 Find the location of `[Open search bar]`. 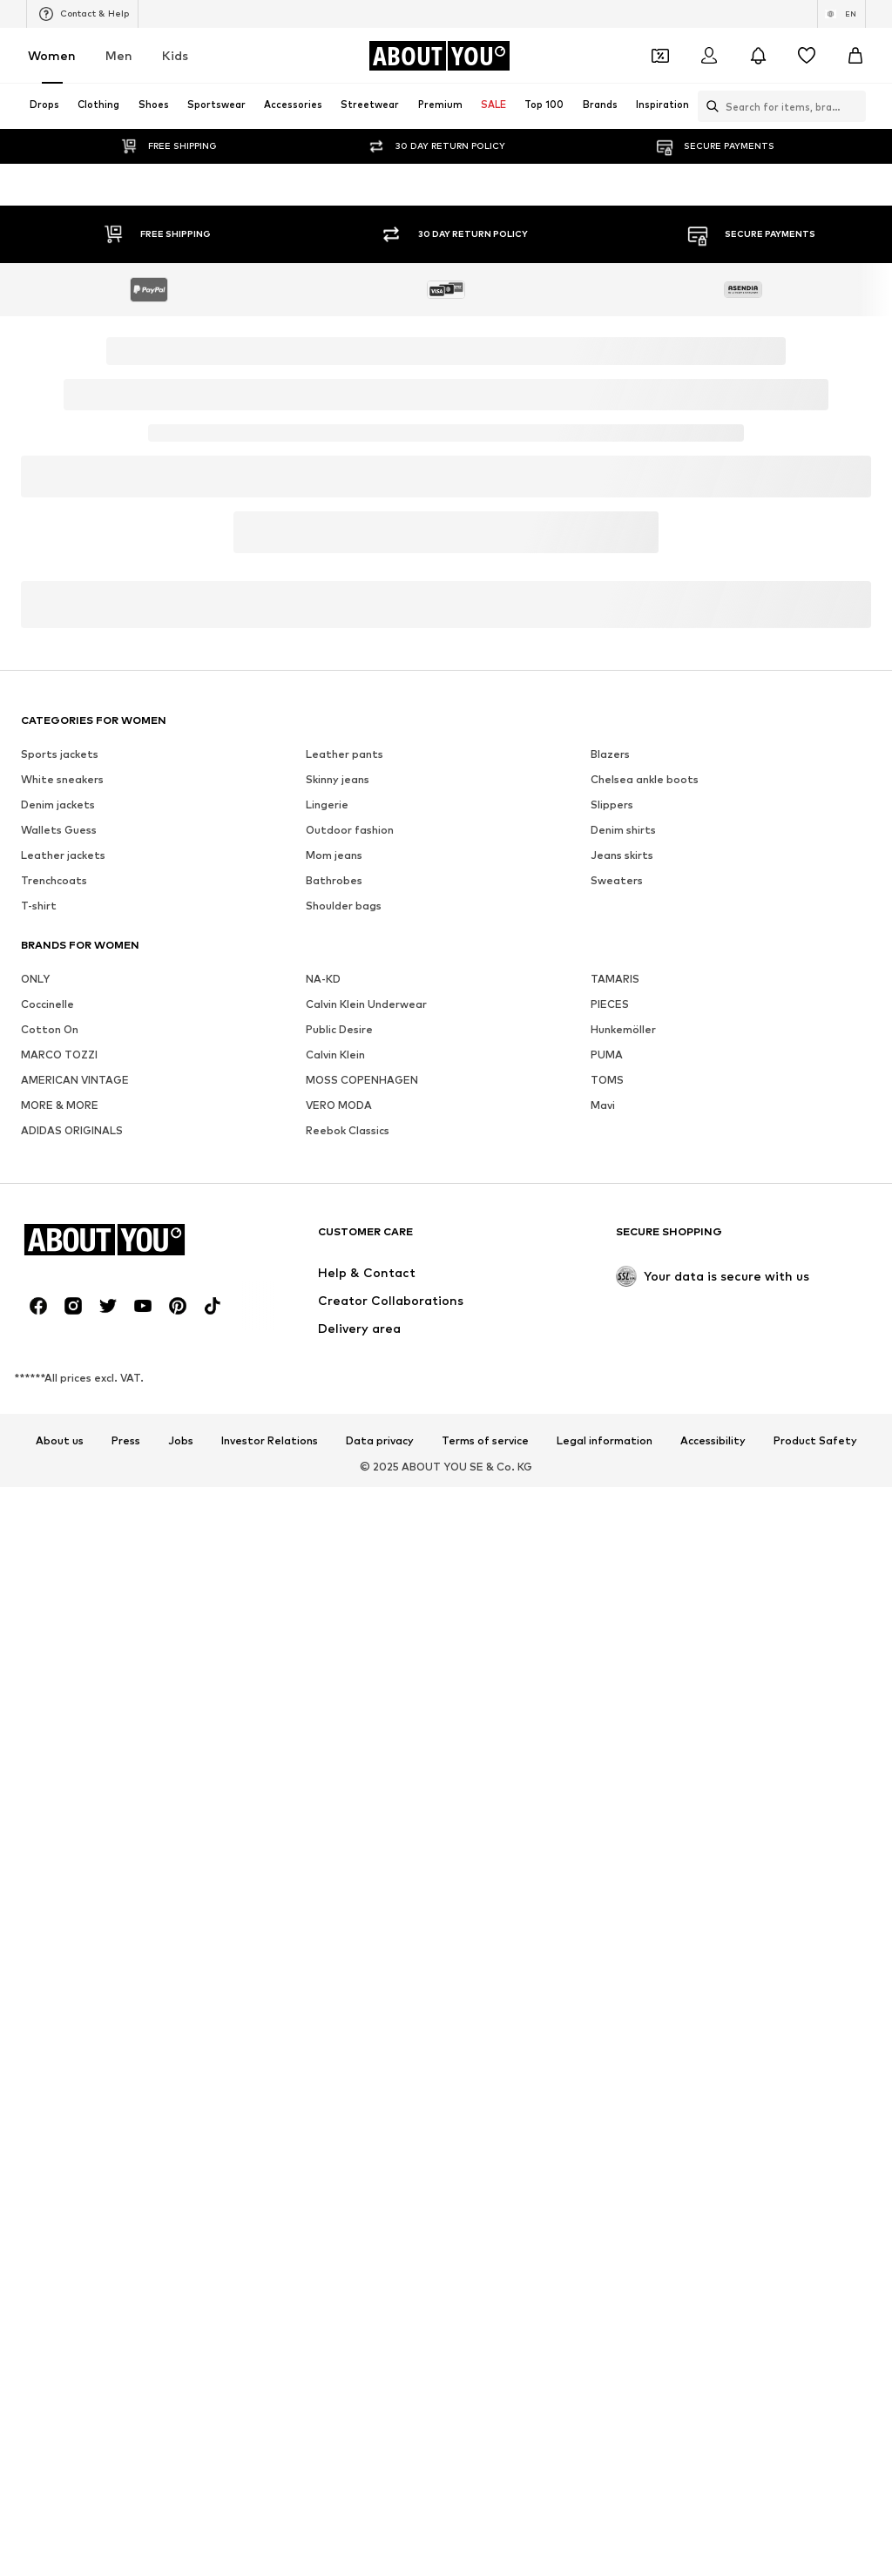

[Open search bar] is located at coordinates (708, 106).